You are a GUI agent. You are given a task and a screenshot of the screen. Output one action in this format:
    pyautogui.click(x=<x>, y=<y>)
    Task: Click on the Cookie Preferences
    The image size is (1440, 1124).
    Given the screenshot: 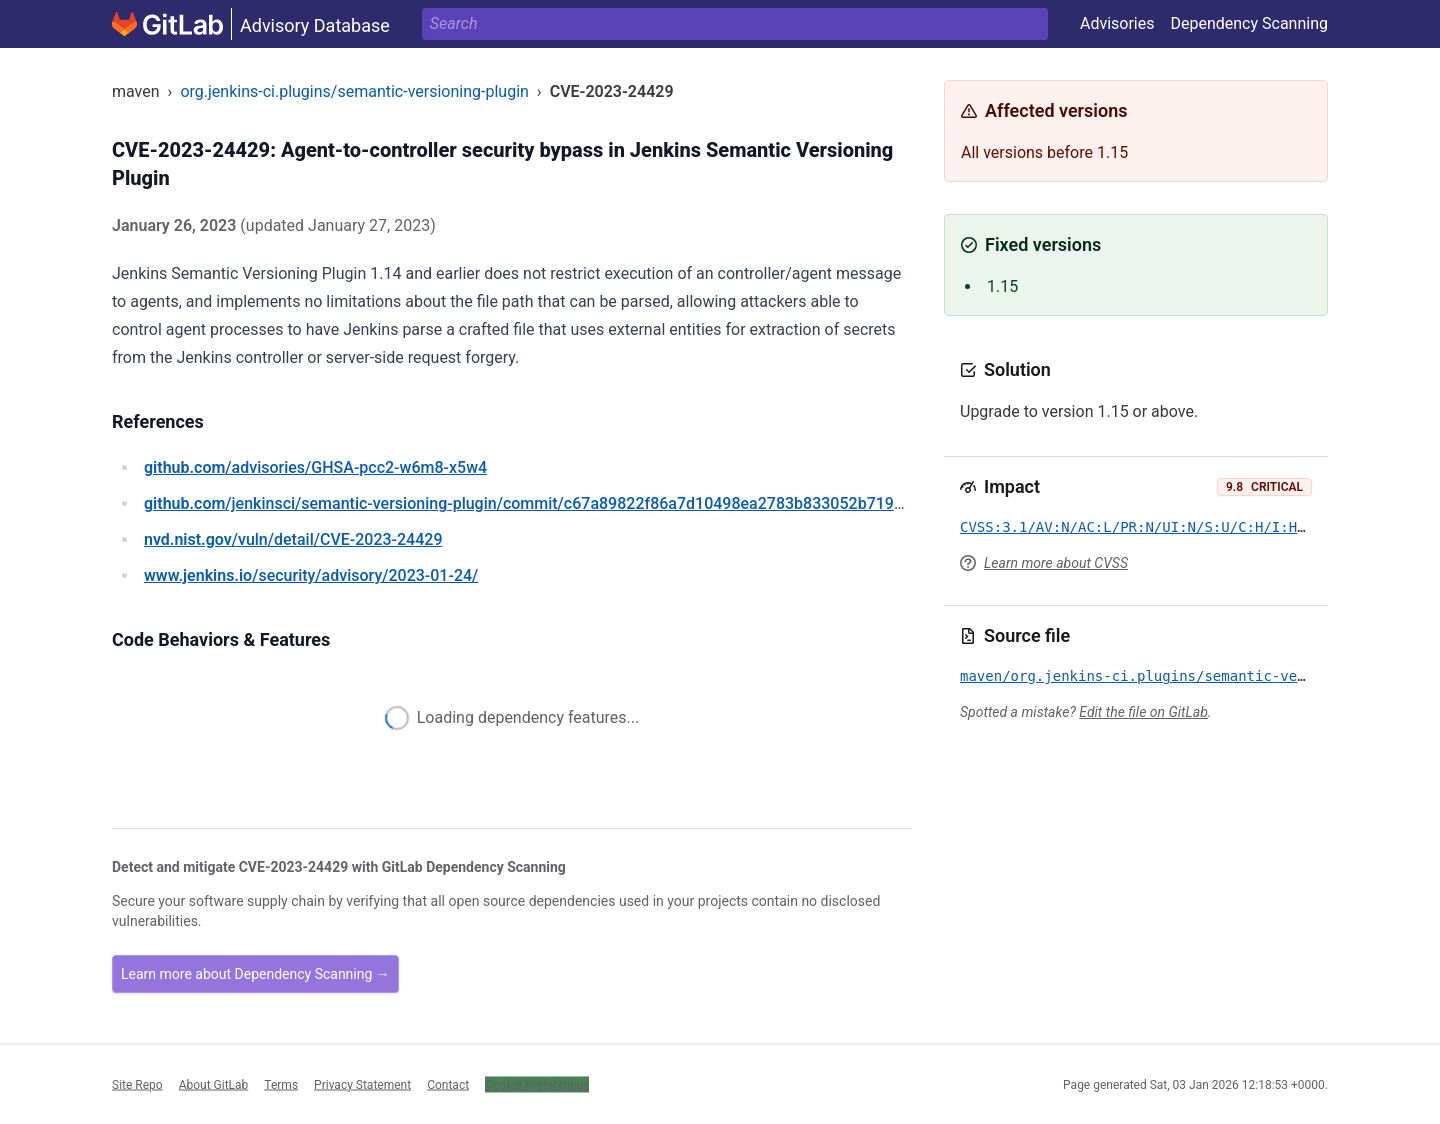 What is the action you would take?
    pyautogui.click(x=537, y=1084)
    